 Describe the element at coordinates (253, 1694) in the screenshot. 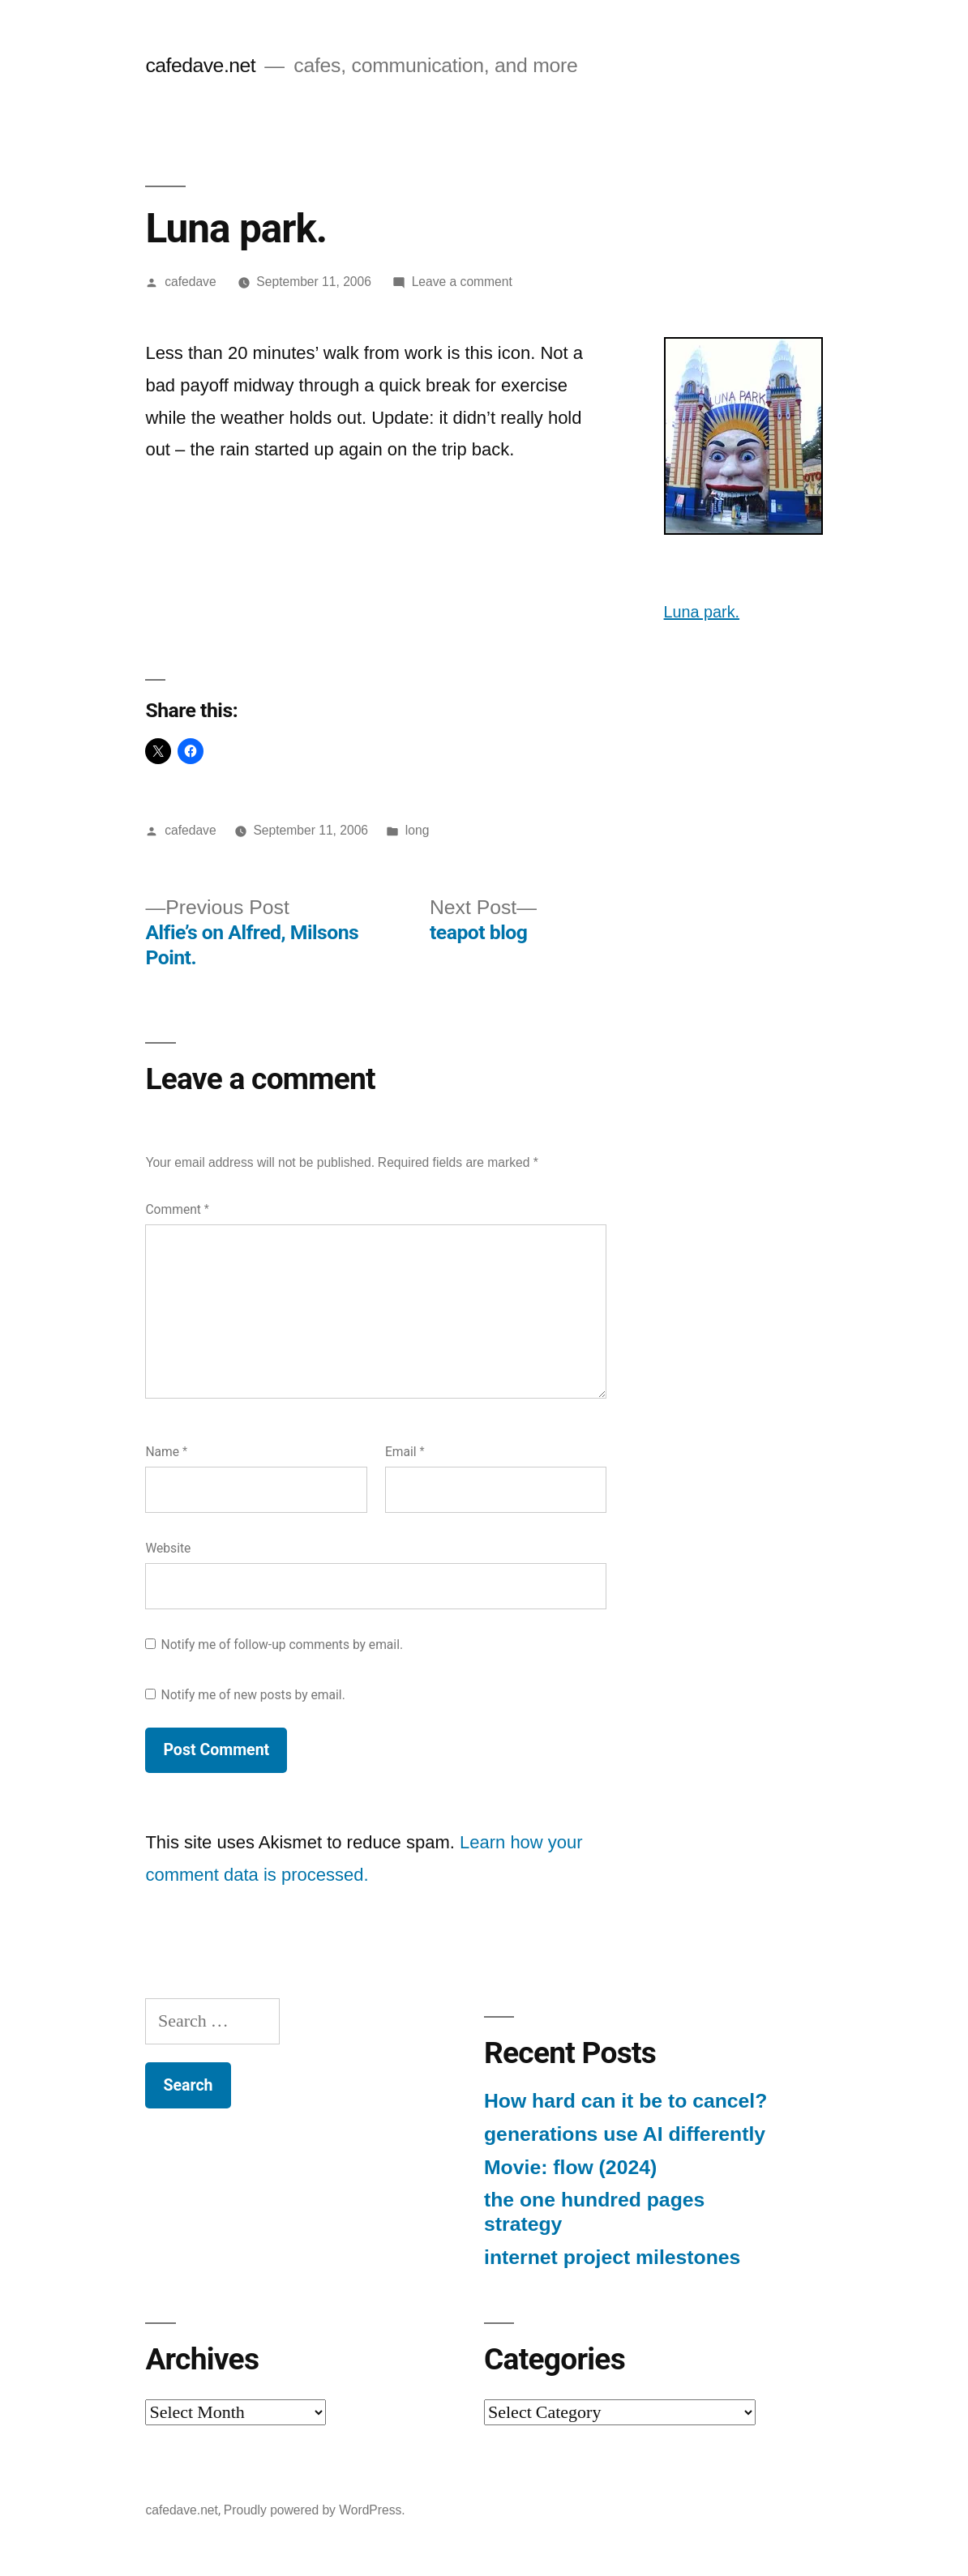

I see `Notify me of new posts by email.` at that location.